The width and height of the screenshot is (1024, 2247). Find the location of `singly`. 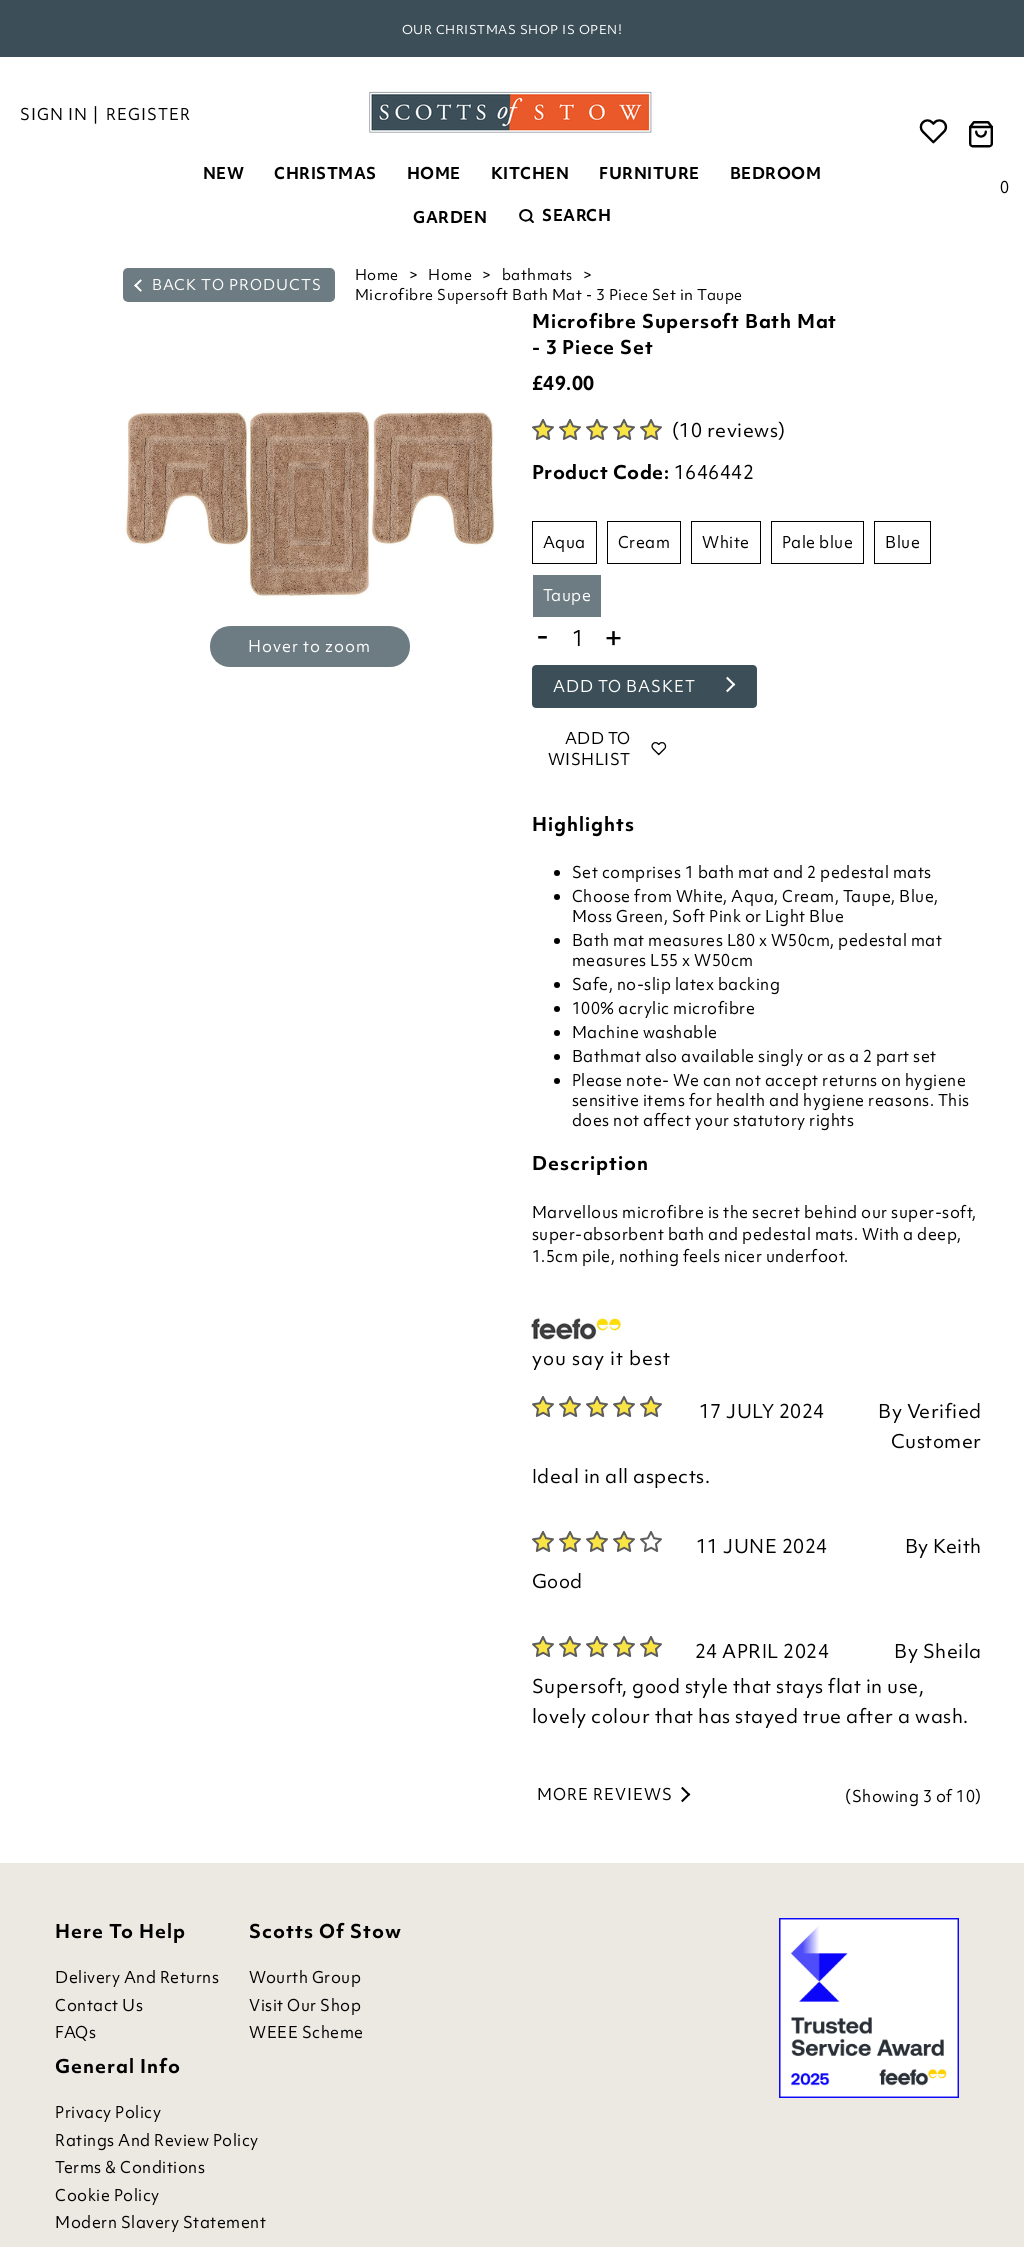

singly is located at coordinates (780, 1056).